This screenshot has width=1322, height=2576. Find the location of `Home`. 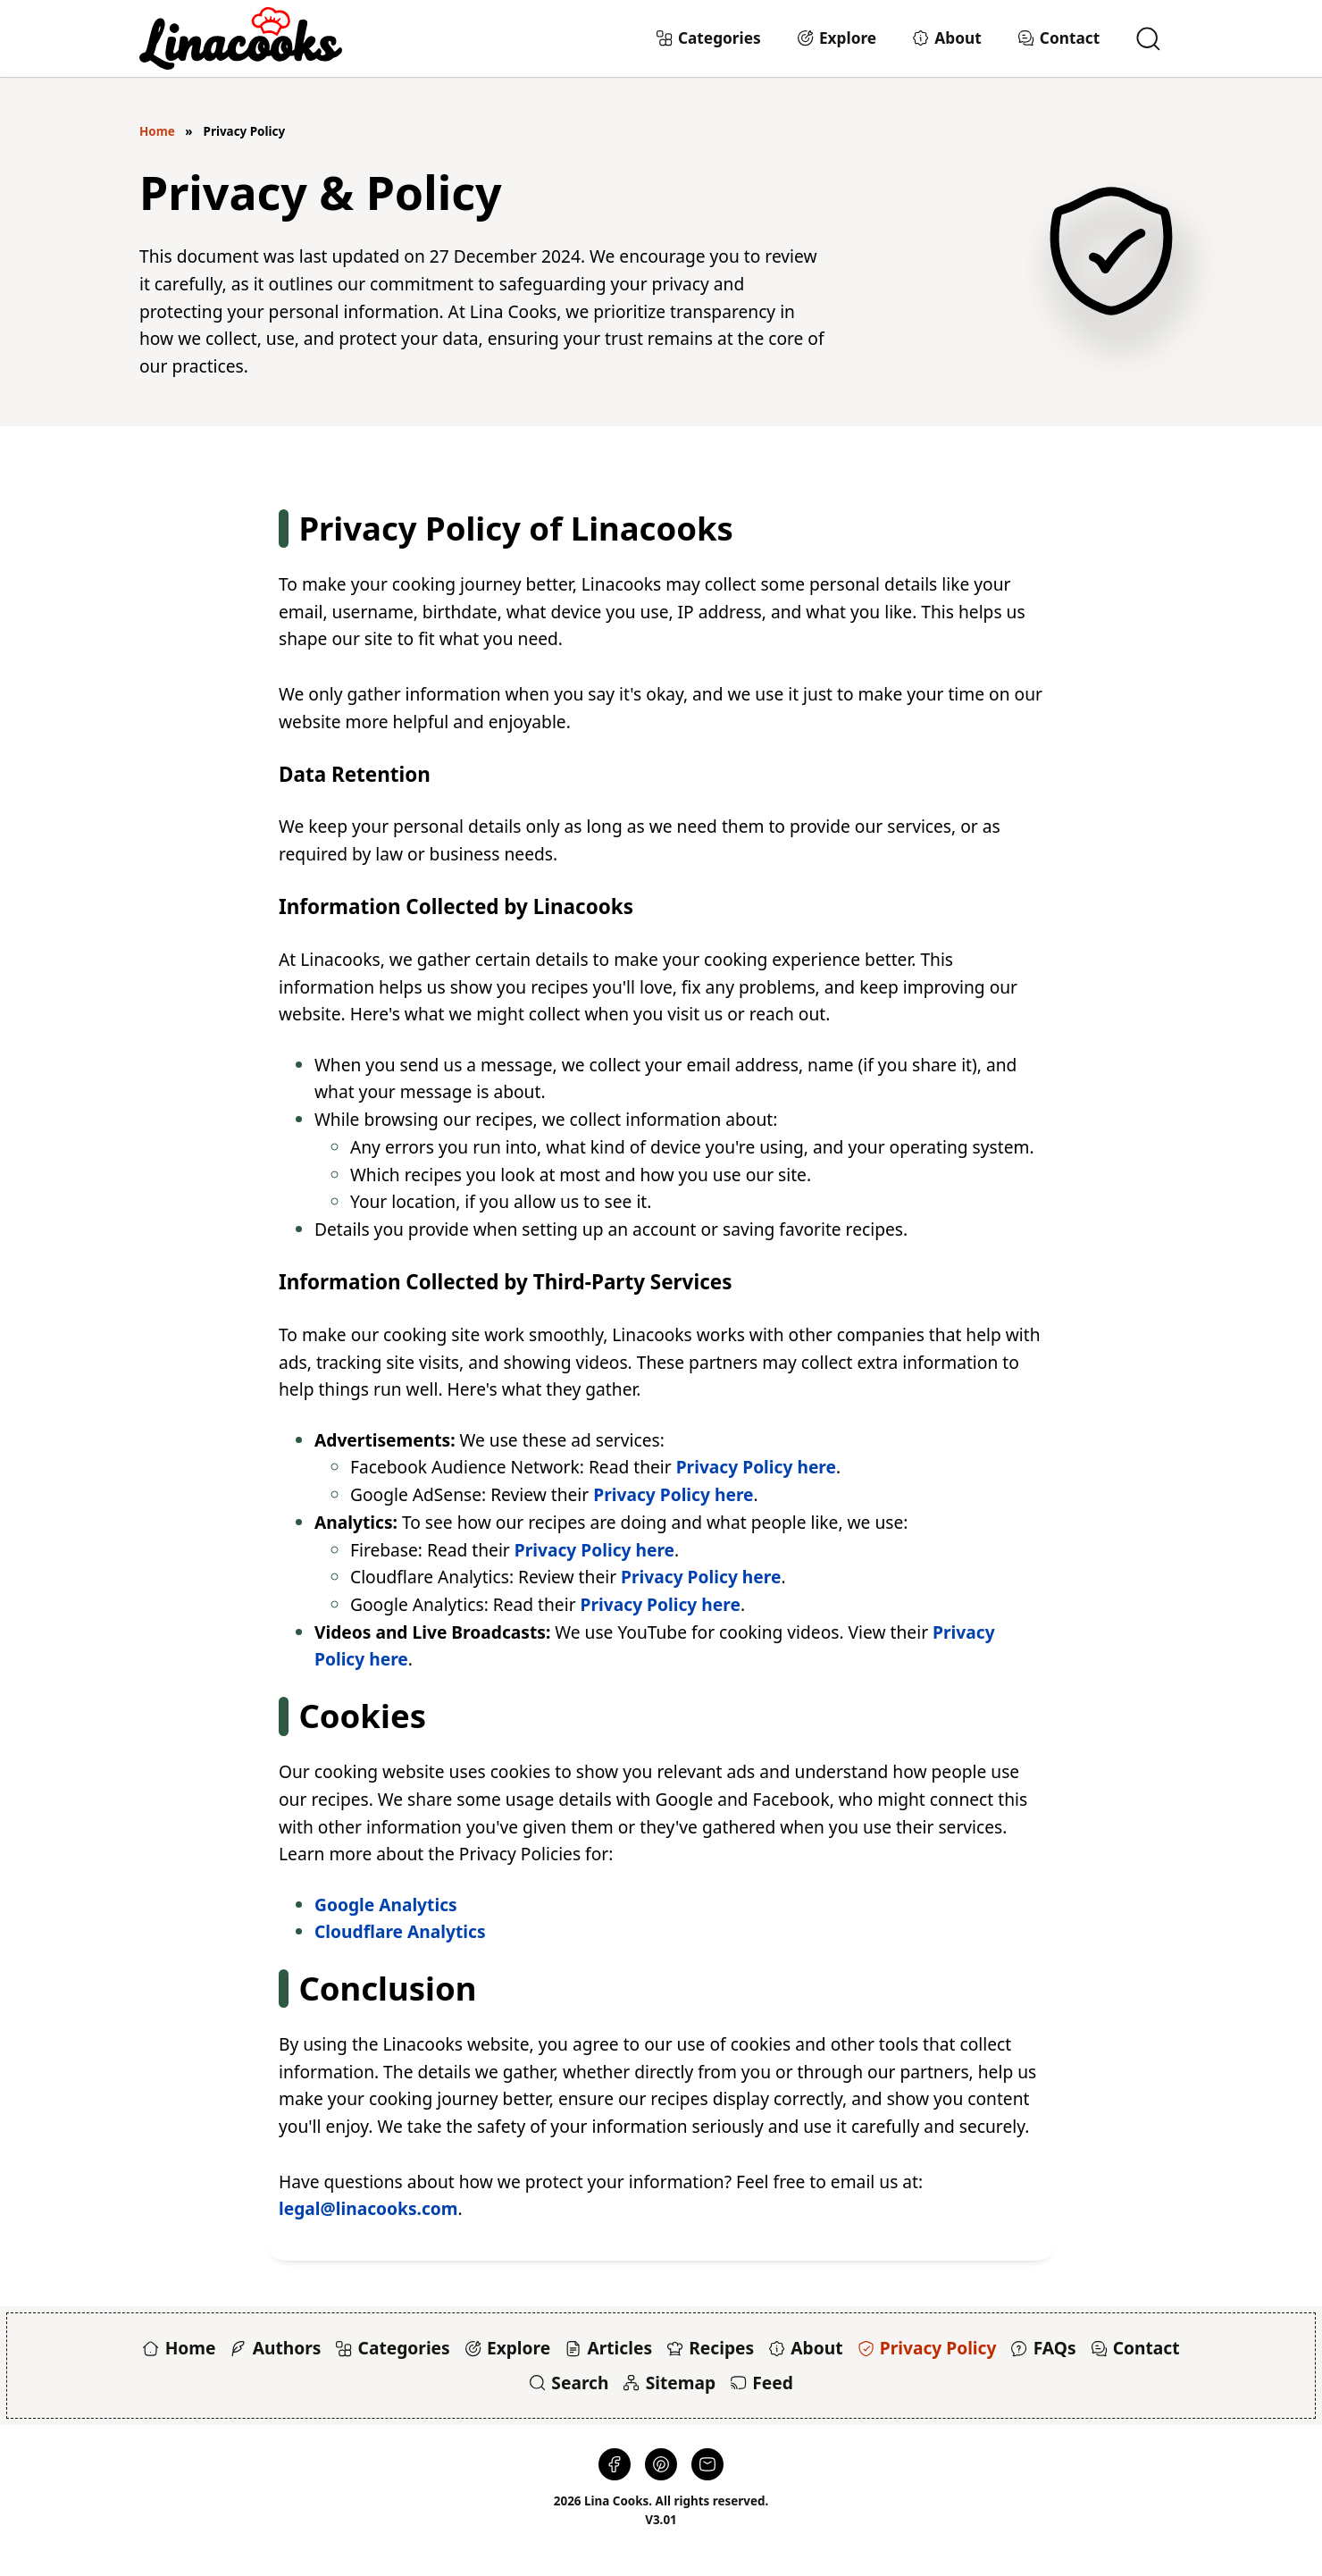

Home is located at coordinates (157, 131).